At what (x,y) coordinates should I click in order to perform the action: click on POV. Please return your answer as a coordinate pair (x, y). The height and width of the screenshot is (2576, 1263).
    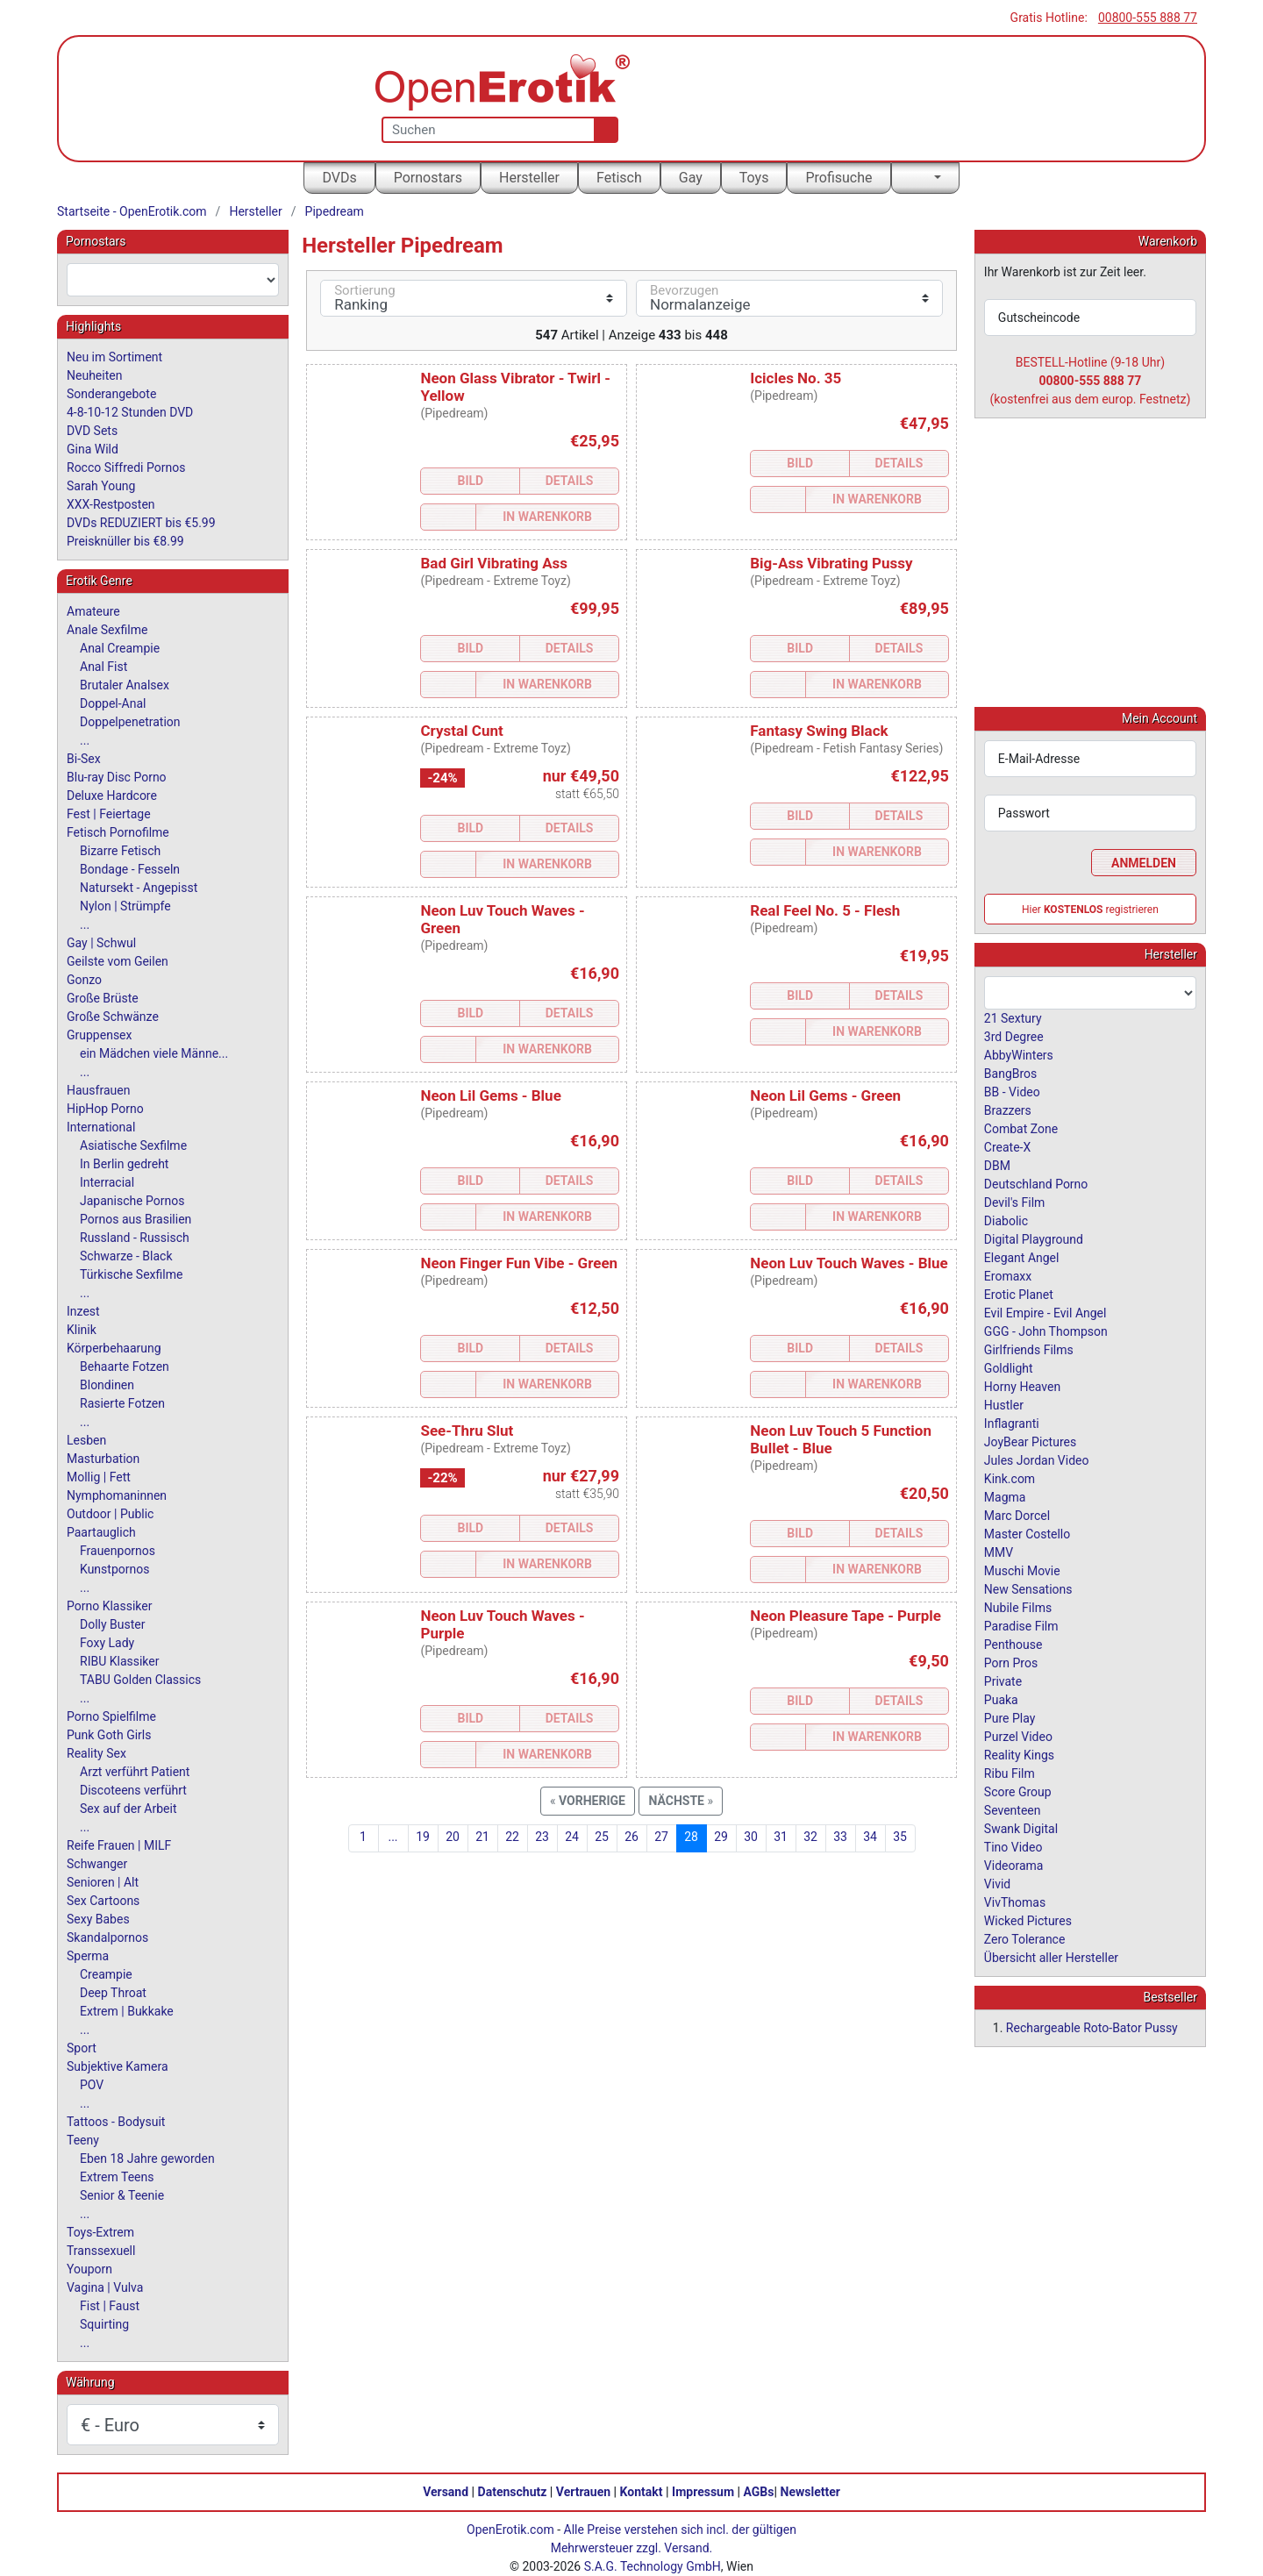
    Looking at the image, I should click on (91, 2085).